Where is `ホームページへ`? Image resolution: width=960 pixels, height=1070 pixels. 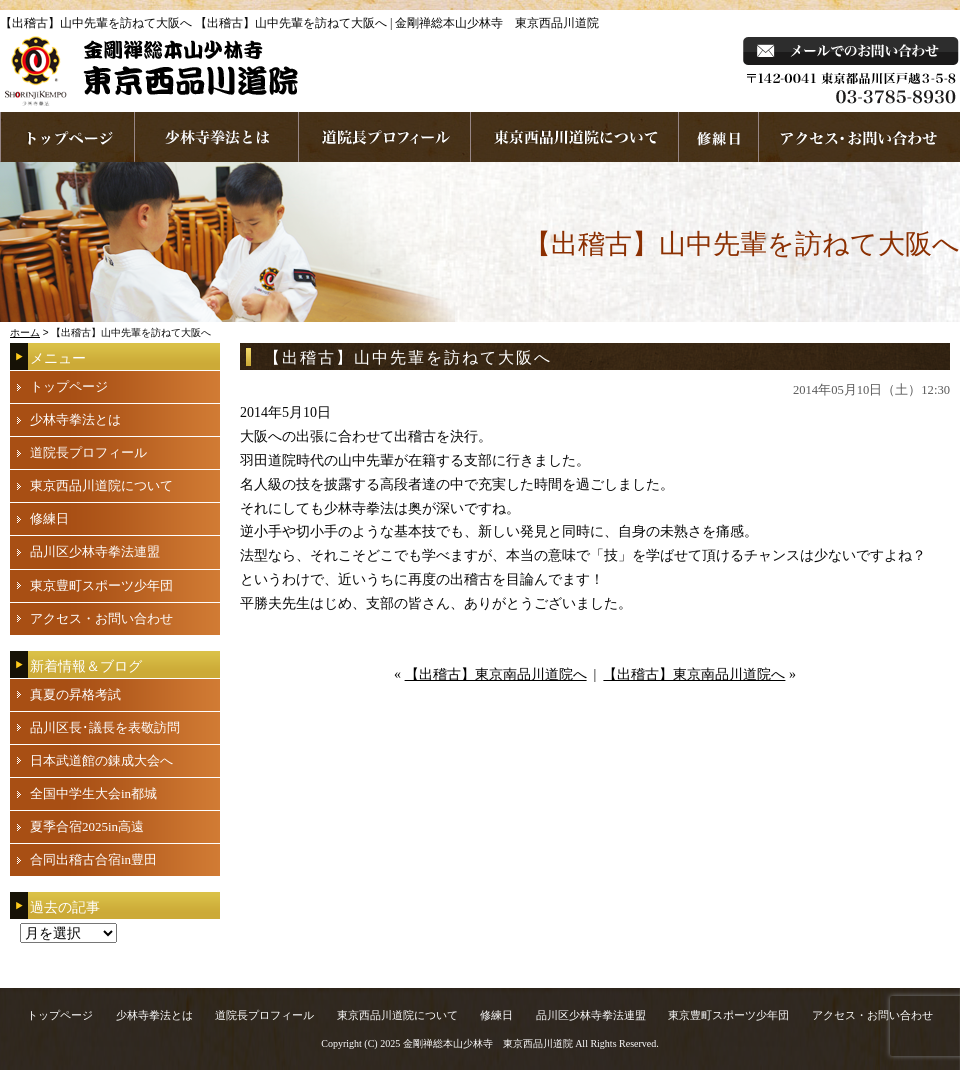
ホームページへ is located at coordinates (67, 137).